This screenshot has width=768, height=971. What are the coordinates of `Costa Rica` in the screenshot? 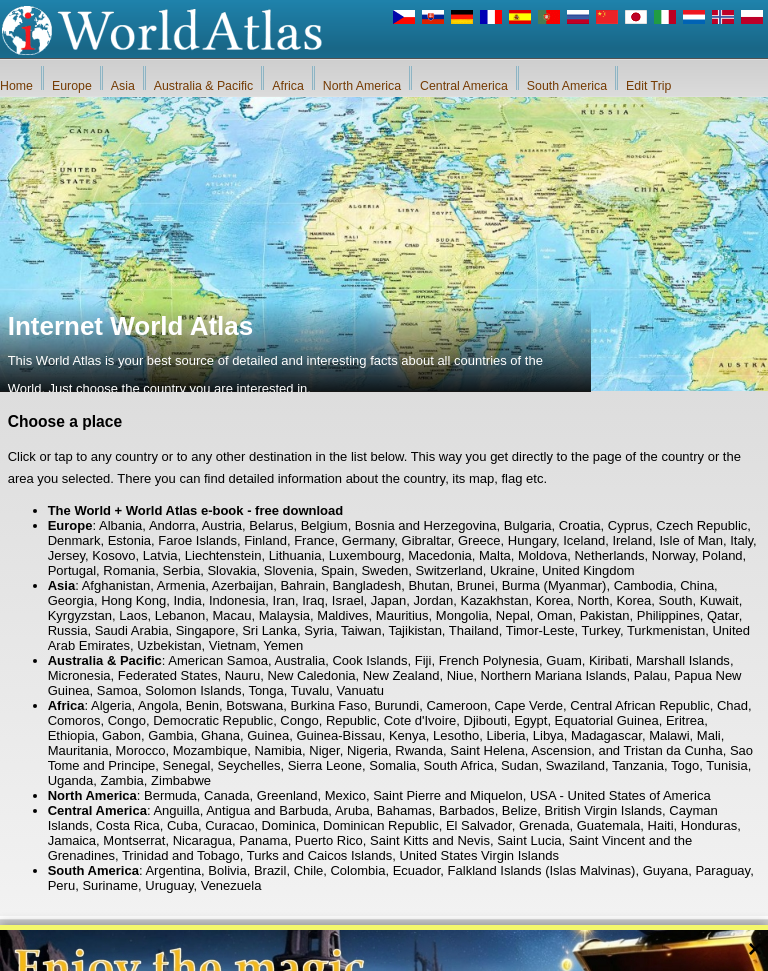 It's located at (128, 825).